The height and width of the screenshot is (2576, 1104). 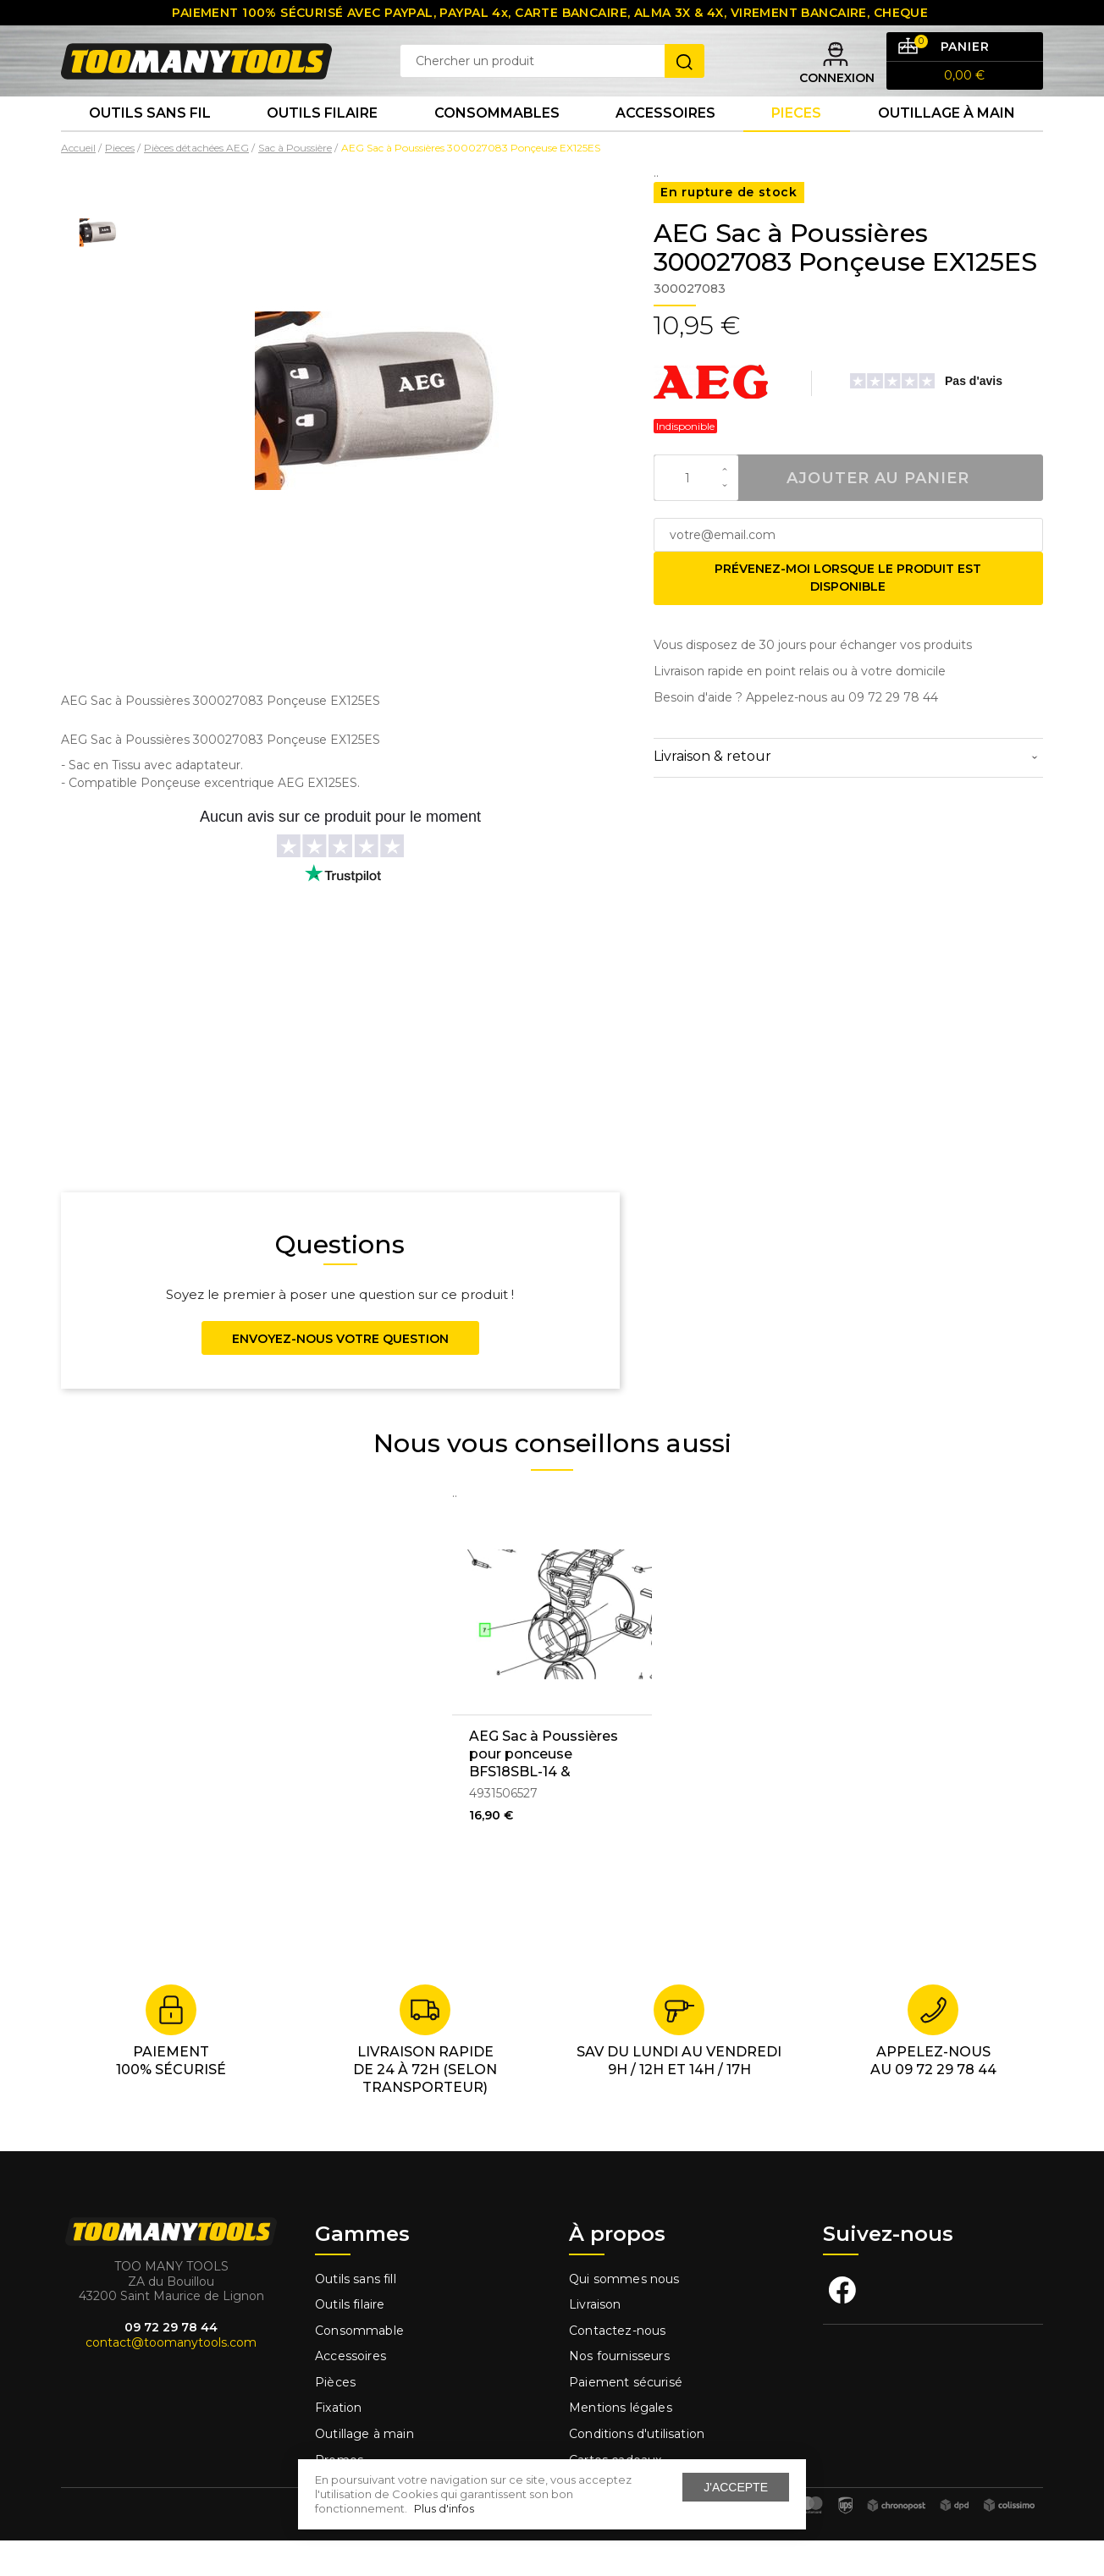 I want to click on Paiement sécurisé, so click(x=625, y=2417).